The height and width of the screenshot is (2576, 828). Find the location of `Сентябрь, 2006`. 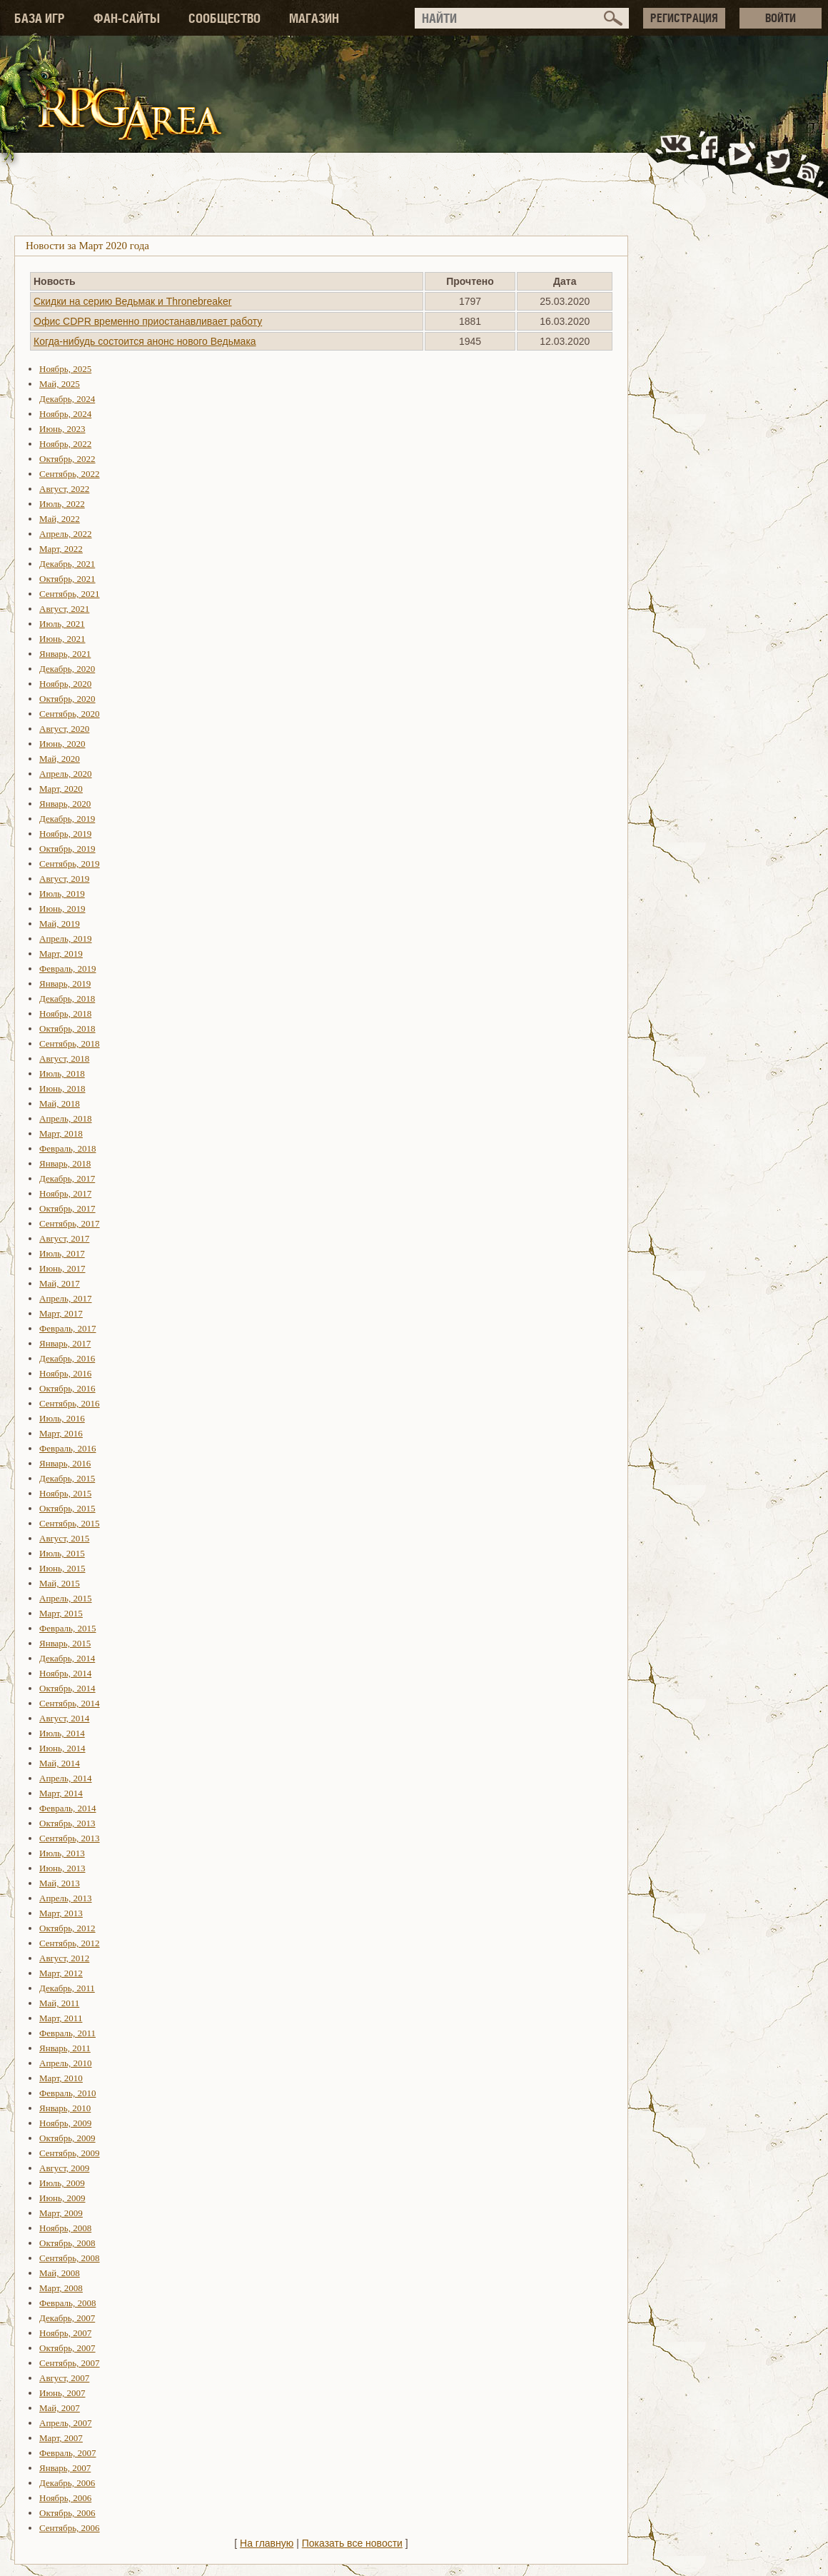

Сентябрь, 2006 is located at coordinates (69, 2527).